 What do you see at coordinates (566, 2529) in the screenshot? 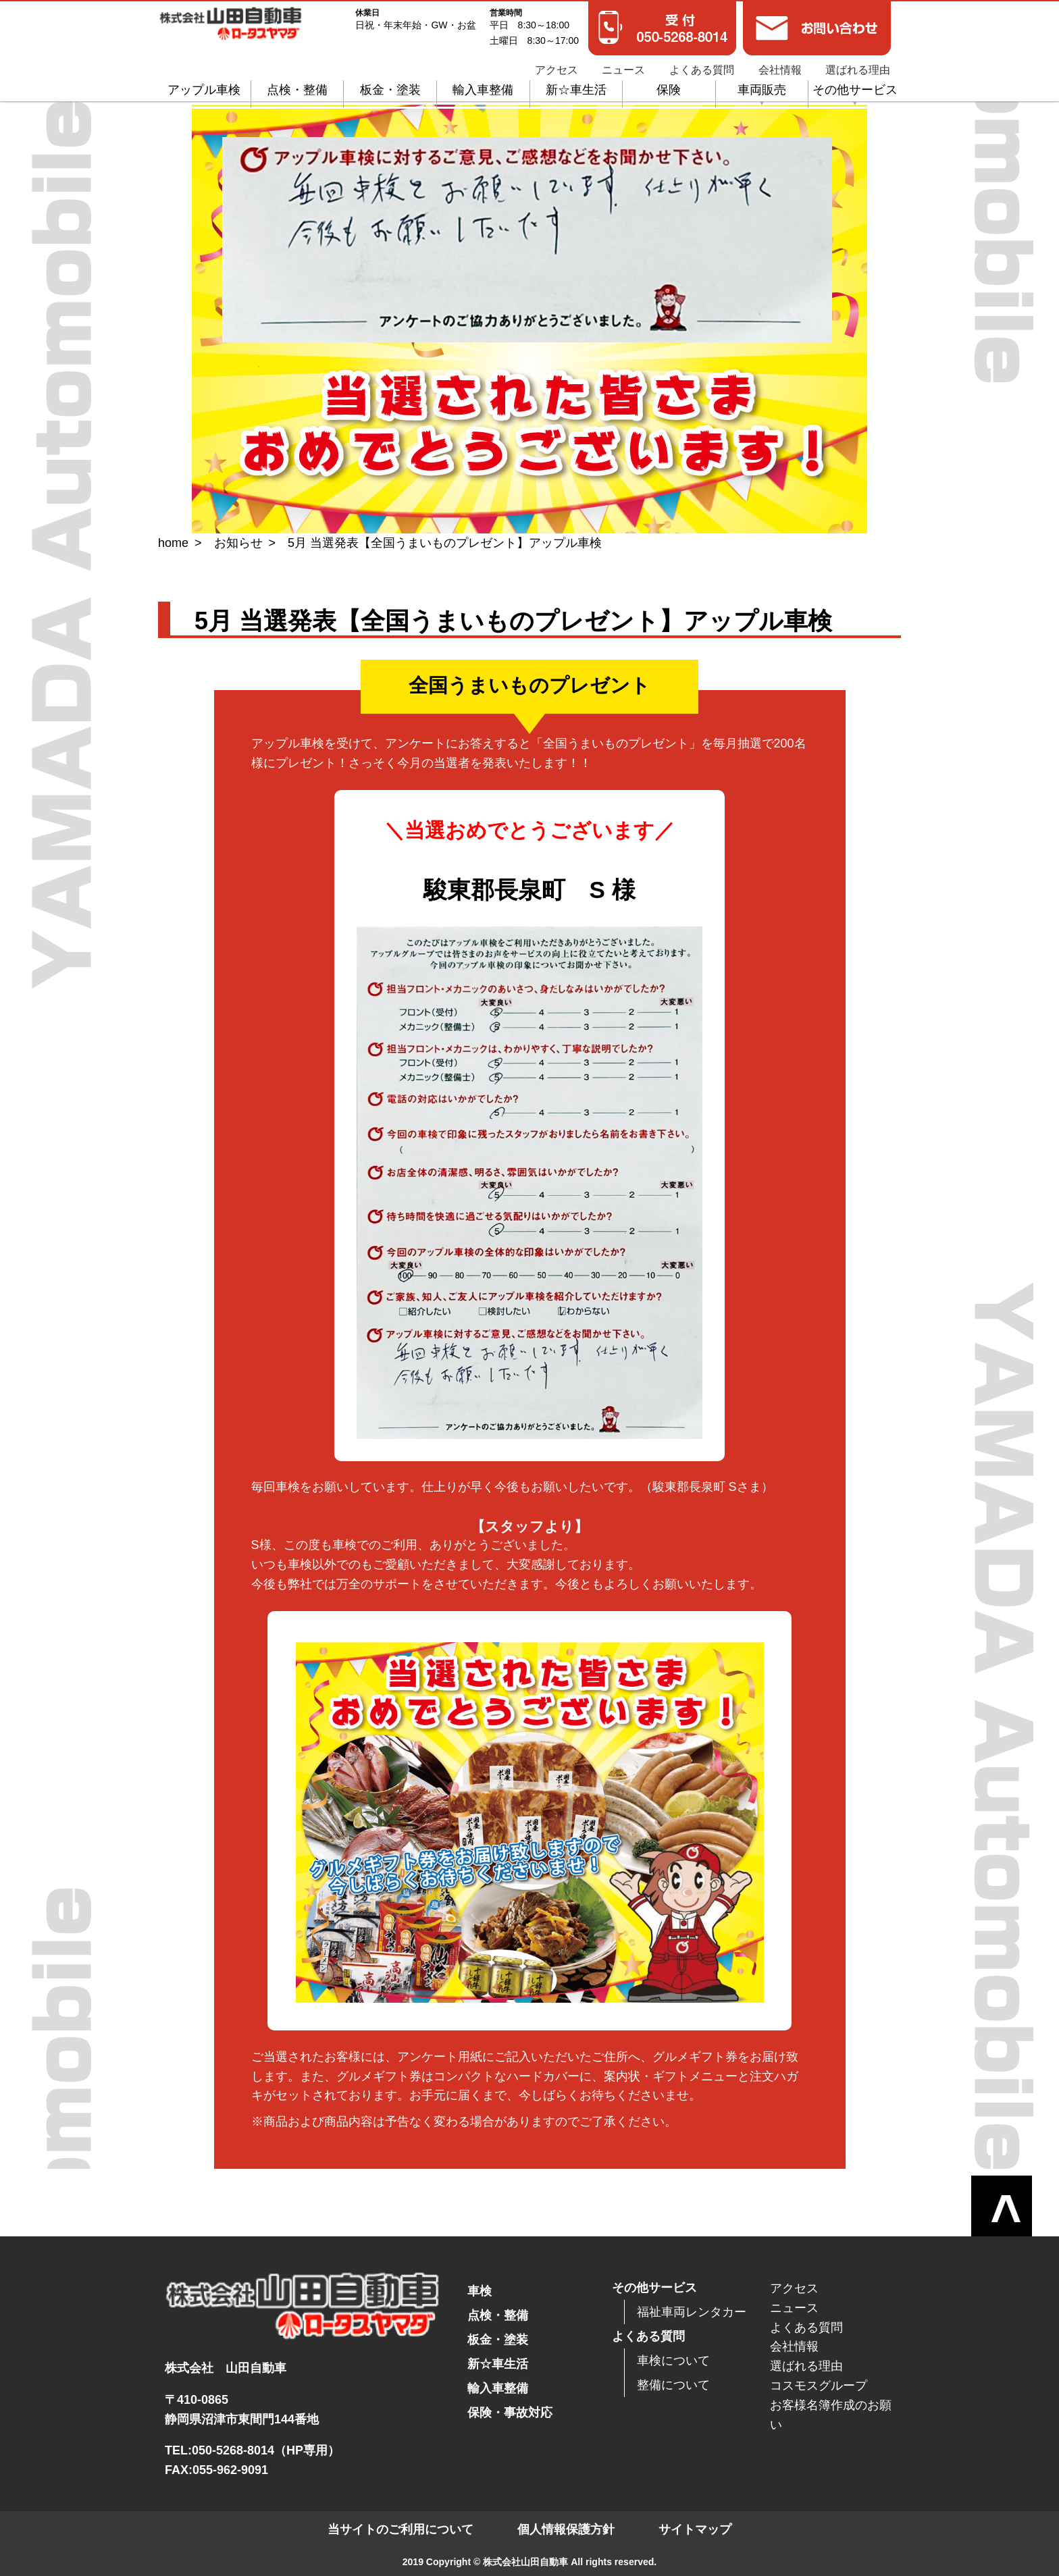
I see `個人情報保護方針` at bounding box center [566, 2529].